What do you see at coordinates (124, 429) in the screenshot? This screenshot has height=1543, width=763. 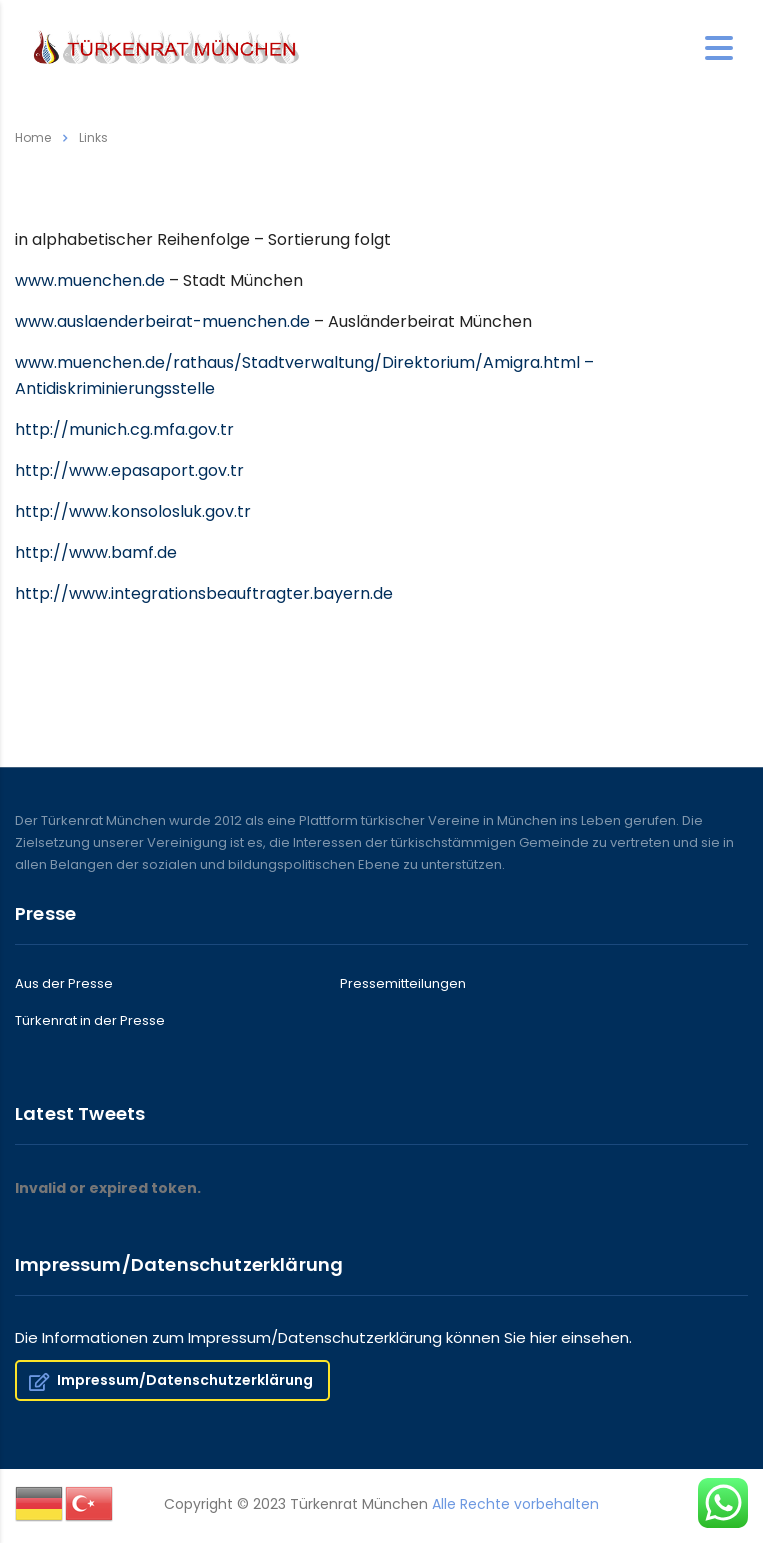 I see `http://munich.cg.mfa.gov.tr` at bounding box center [124, 429].